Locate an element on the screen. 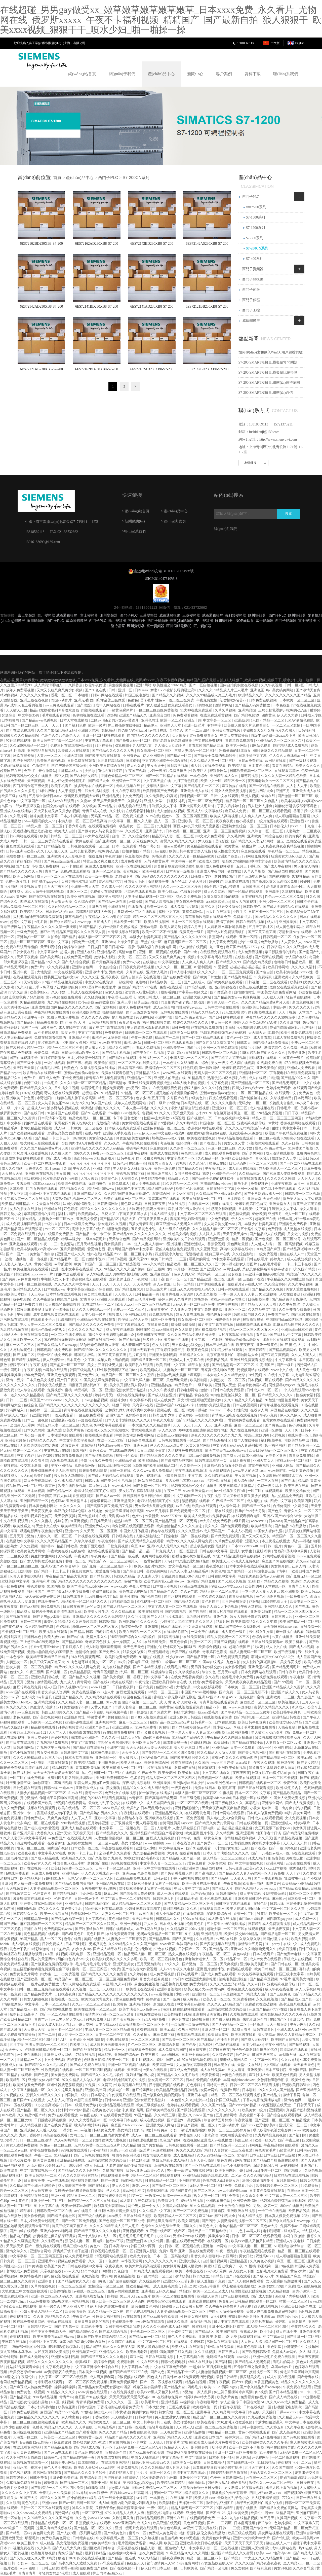 The height and width of the screenshot is (2576, 322). 女人被躁的高潮嗷嗷叫 is located at coordinates (63, 1304).